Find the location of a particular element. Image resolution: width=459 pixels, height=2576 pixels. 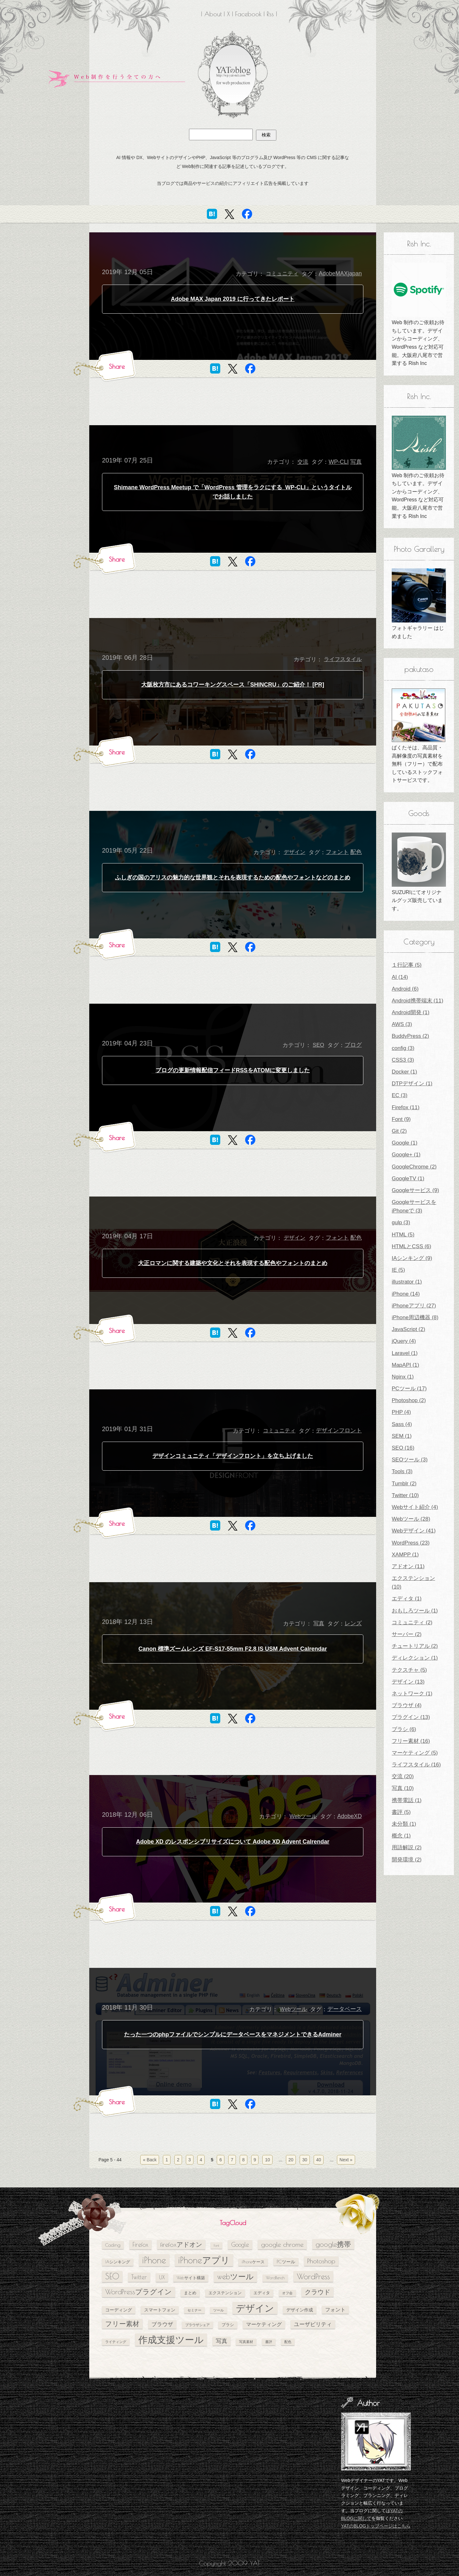

XAMPP (1) is located at coordinates (405, 1555).